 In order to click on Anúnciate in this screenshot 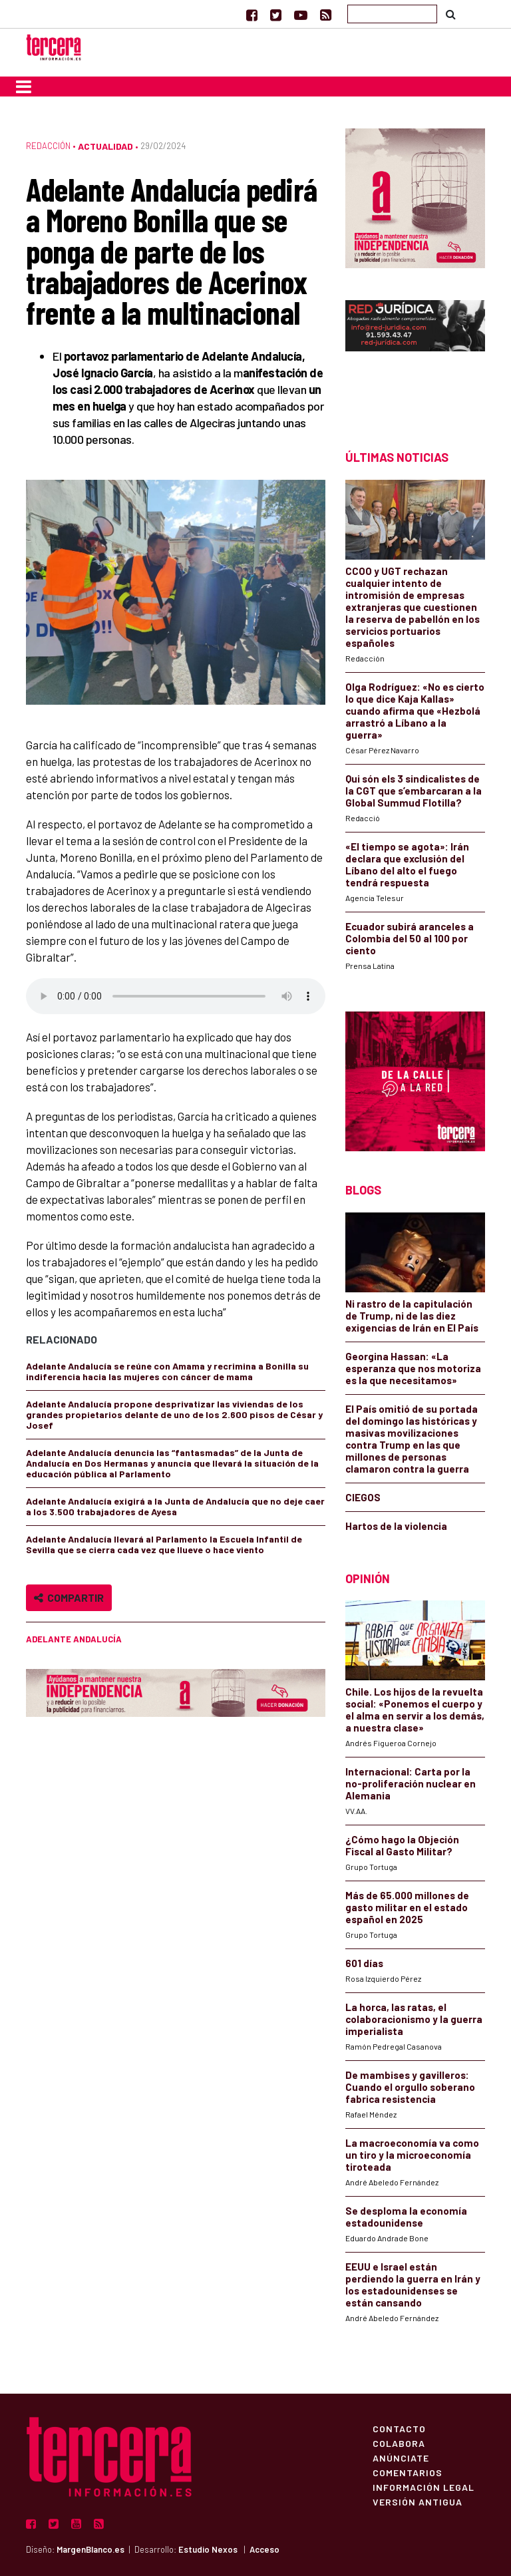, I will do `click(401, 2457)`.